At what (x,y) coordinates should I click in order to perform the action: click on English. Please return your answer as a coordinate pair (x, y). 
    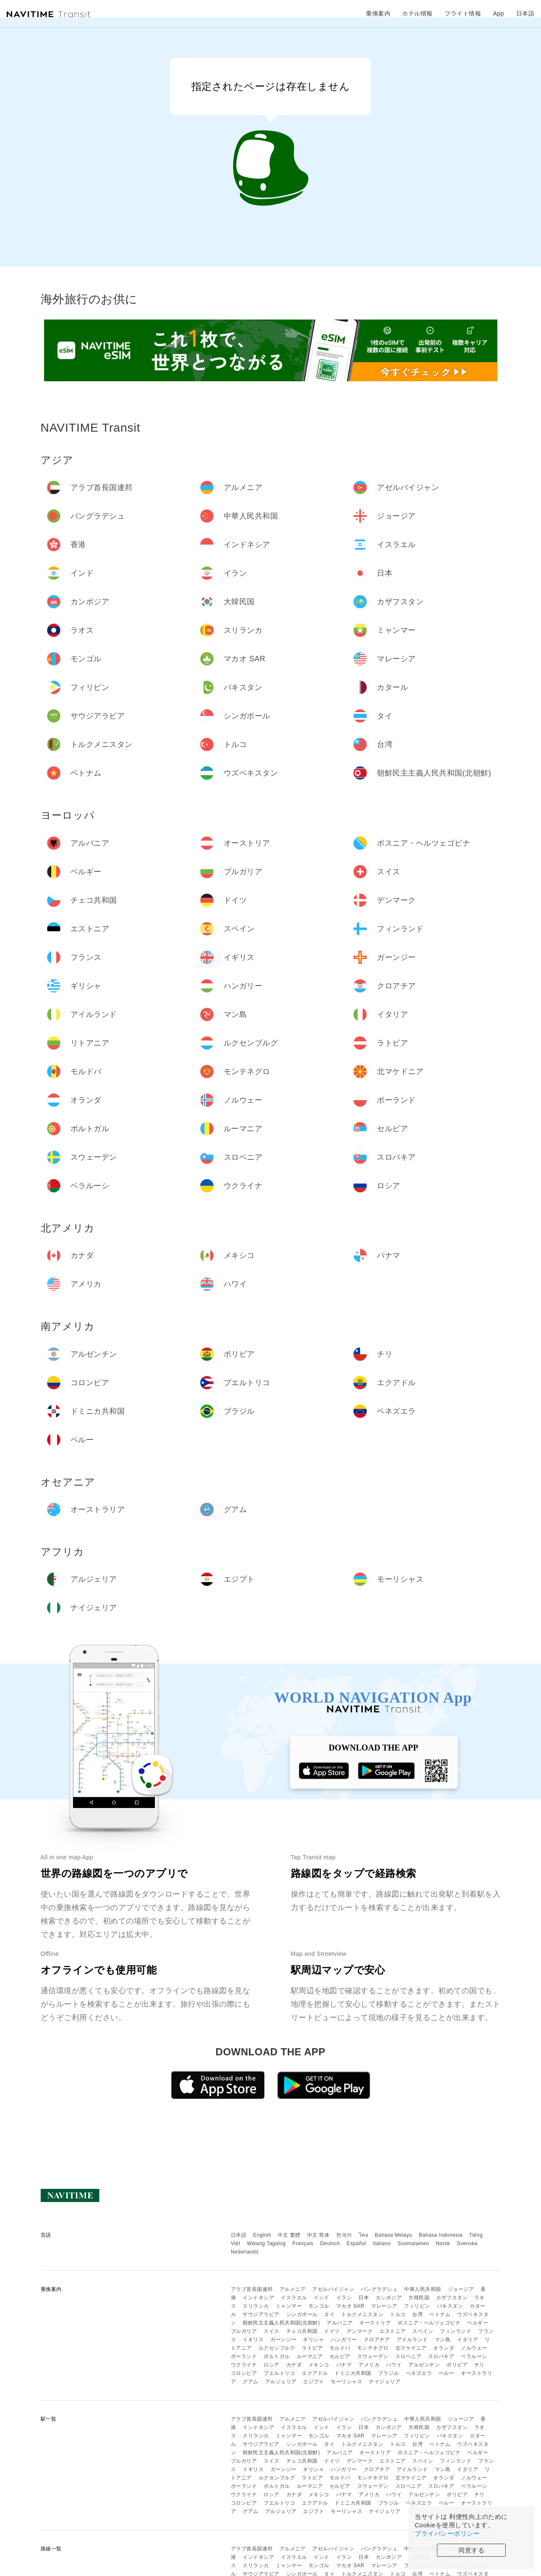
    Looking at the image, I should click on (262, 2235).